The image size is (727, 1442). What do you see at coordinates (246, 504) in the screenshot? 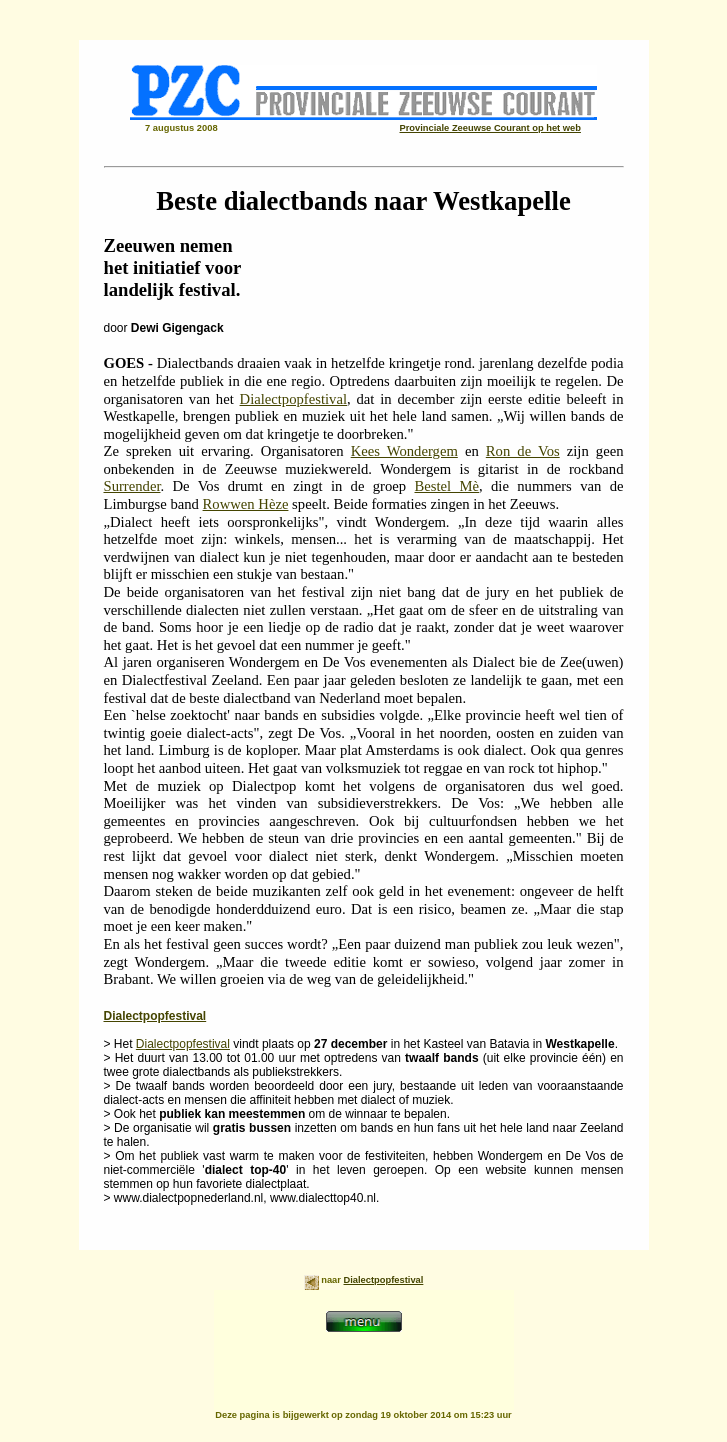
I see `Rowwen Hèze` at bounding box center [246, 504].